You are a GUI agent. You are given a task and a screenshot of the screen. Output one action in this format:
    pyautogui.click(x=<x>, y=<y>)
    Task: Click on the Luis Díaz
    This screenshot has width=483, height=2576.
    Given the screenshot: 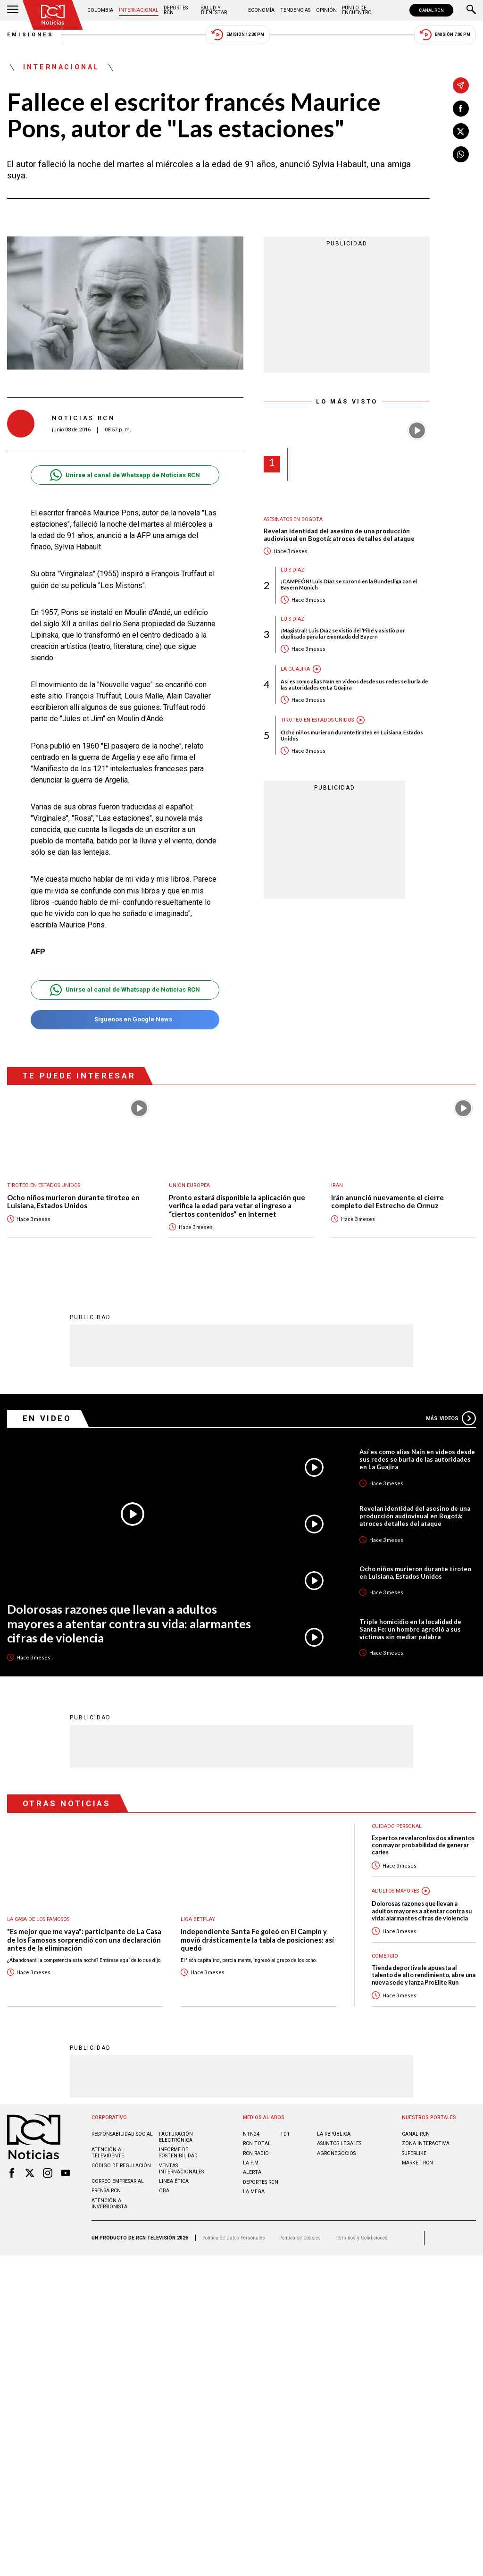 What is the action you would take?
    pyautogui.click(x=292, y=570)
    